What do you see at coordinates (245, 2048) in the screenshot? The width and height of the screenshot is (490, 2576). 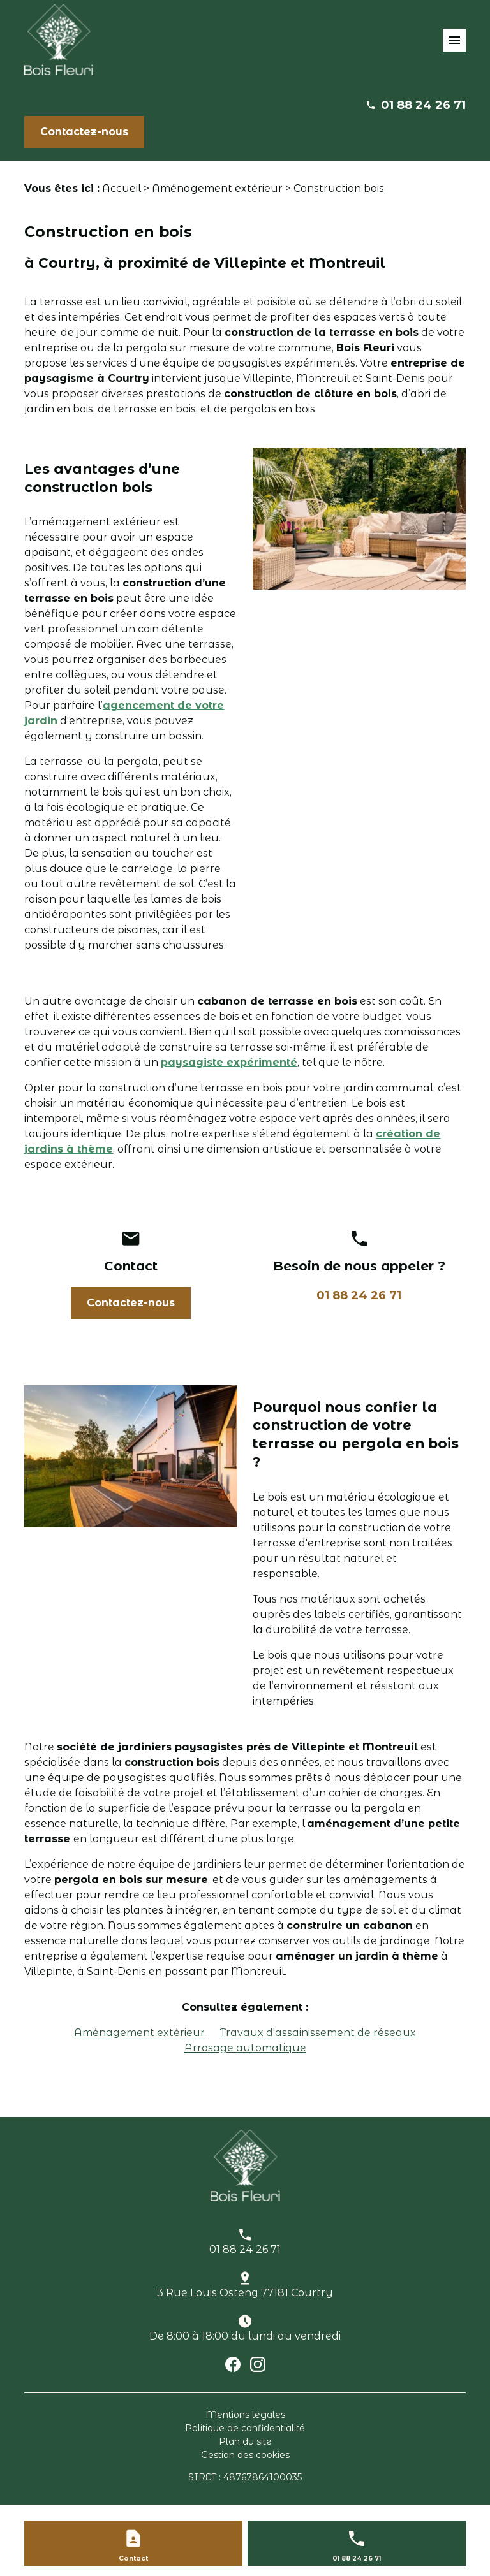 I see `Arrosage automatique` at bounding box center [245, 2048].